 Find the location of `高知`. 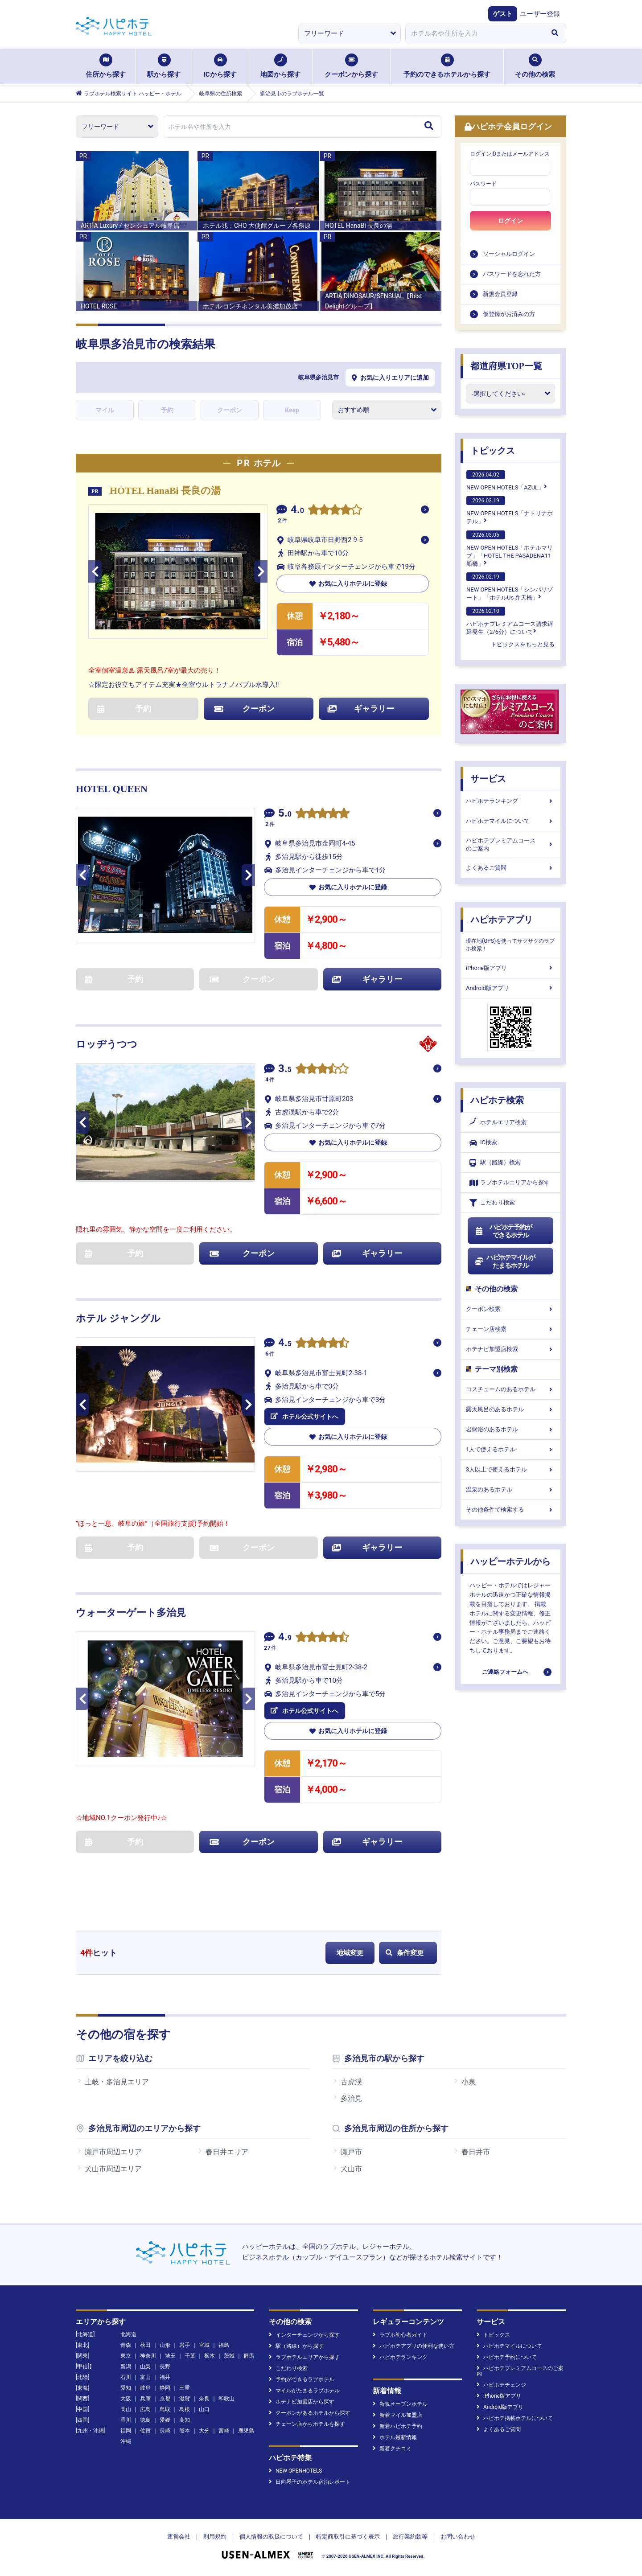

高知 is located at coordinates (184, 2420).